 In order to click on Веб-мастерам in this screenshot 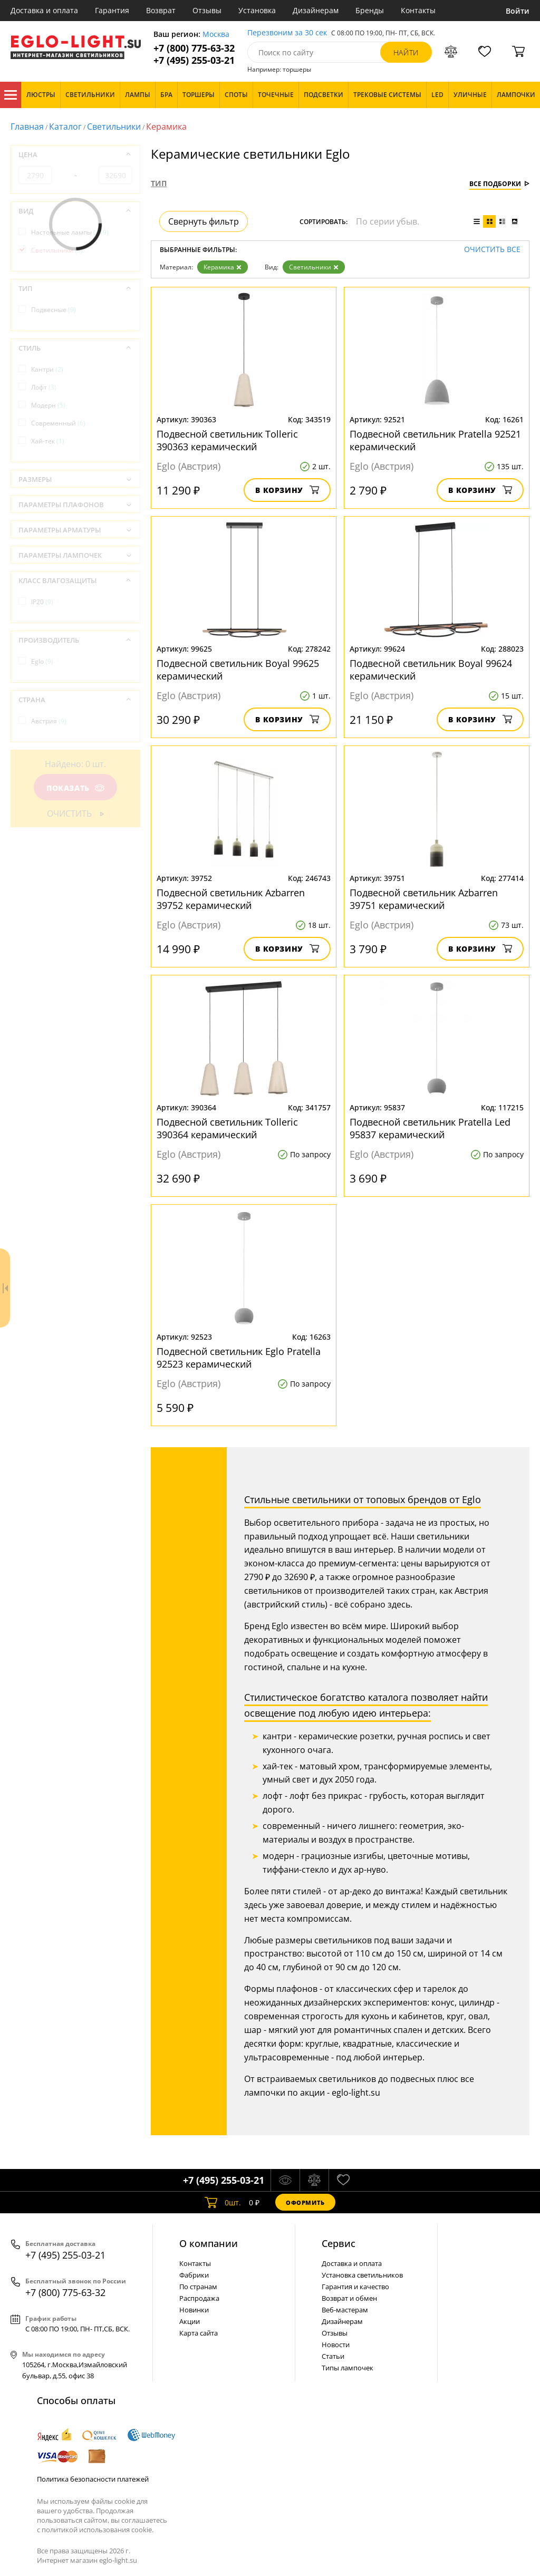, I will do `click(345, 2309)`.